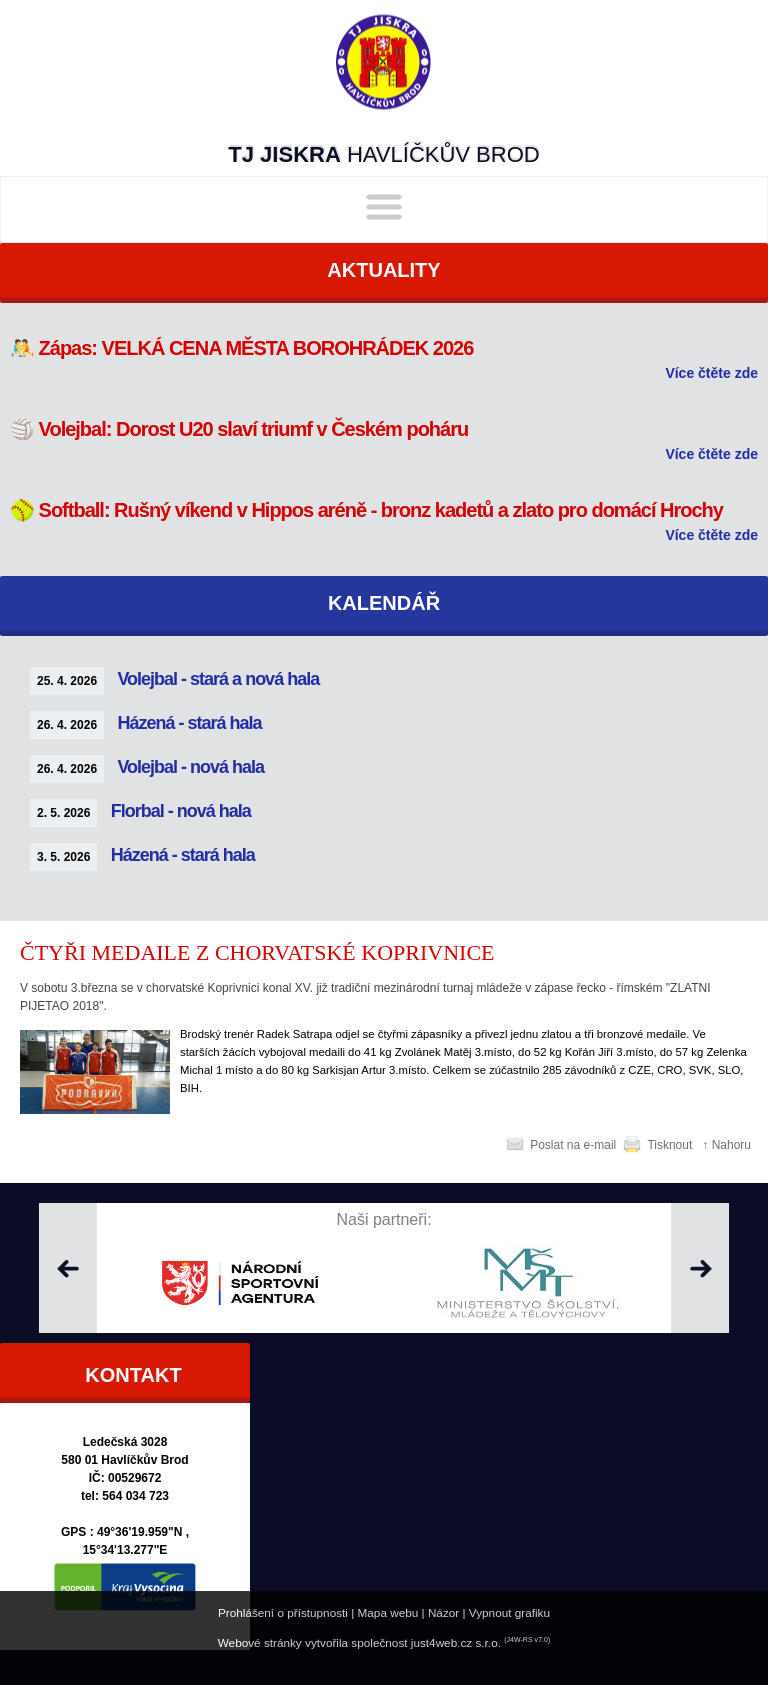 The width and height of the screenshot is (768, 1685). Describe the element at coordinates (443, 1612) in the screenshot. I see `Názor` at that location.